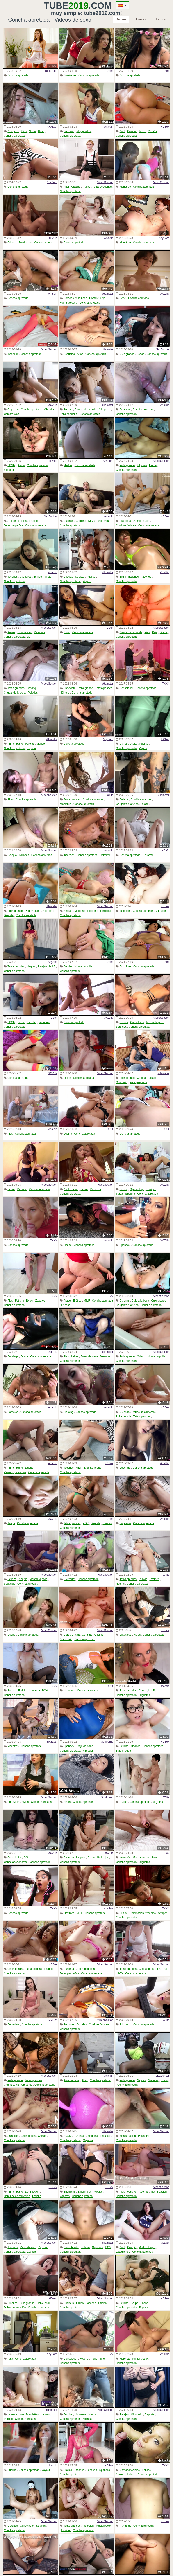 The height and width of the screenshot is (2576, 173). What do you see at coordinates (127, 354) in the screenshot?
I see `Culo grande` at bounding box center [127, 354].